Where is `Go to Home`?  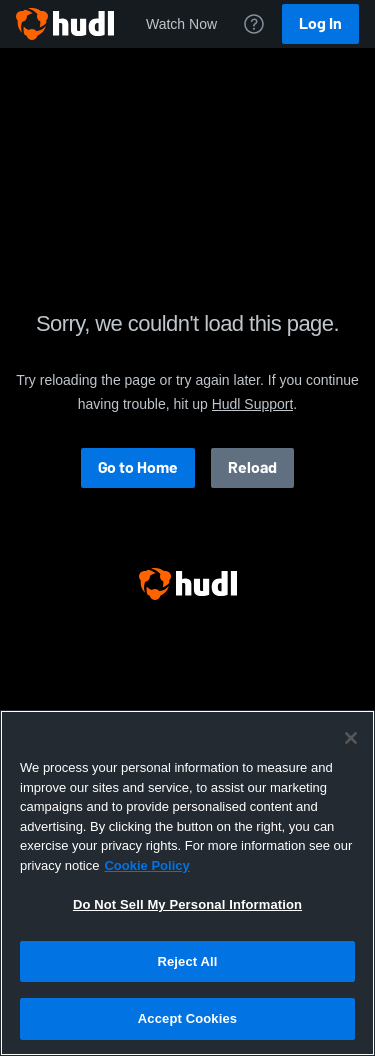
Go to Home is located at coordinates (138, 467).